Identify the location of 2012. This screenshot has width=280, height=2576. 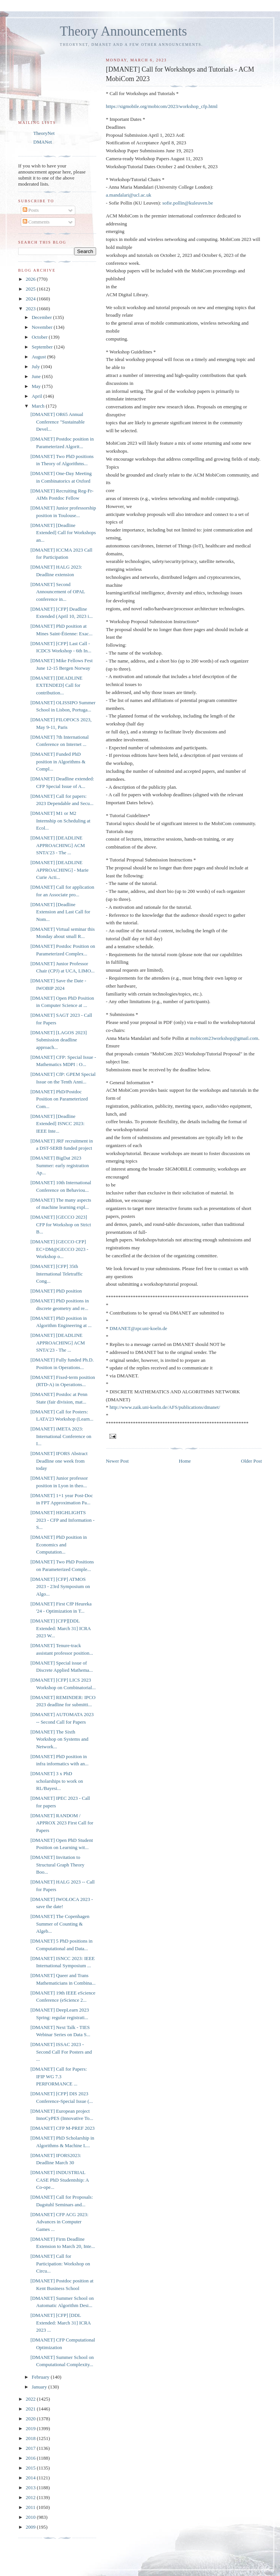
(31, 2497).